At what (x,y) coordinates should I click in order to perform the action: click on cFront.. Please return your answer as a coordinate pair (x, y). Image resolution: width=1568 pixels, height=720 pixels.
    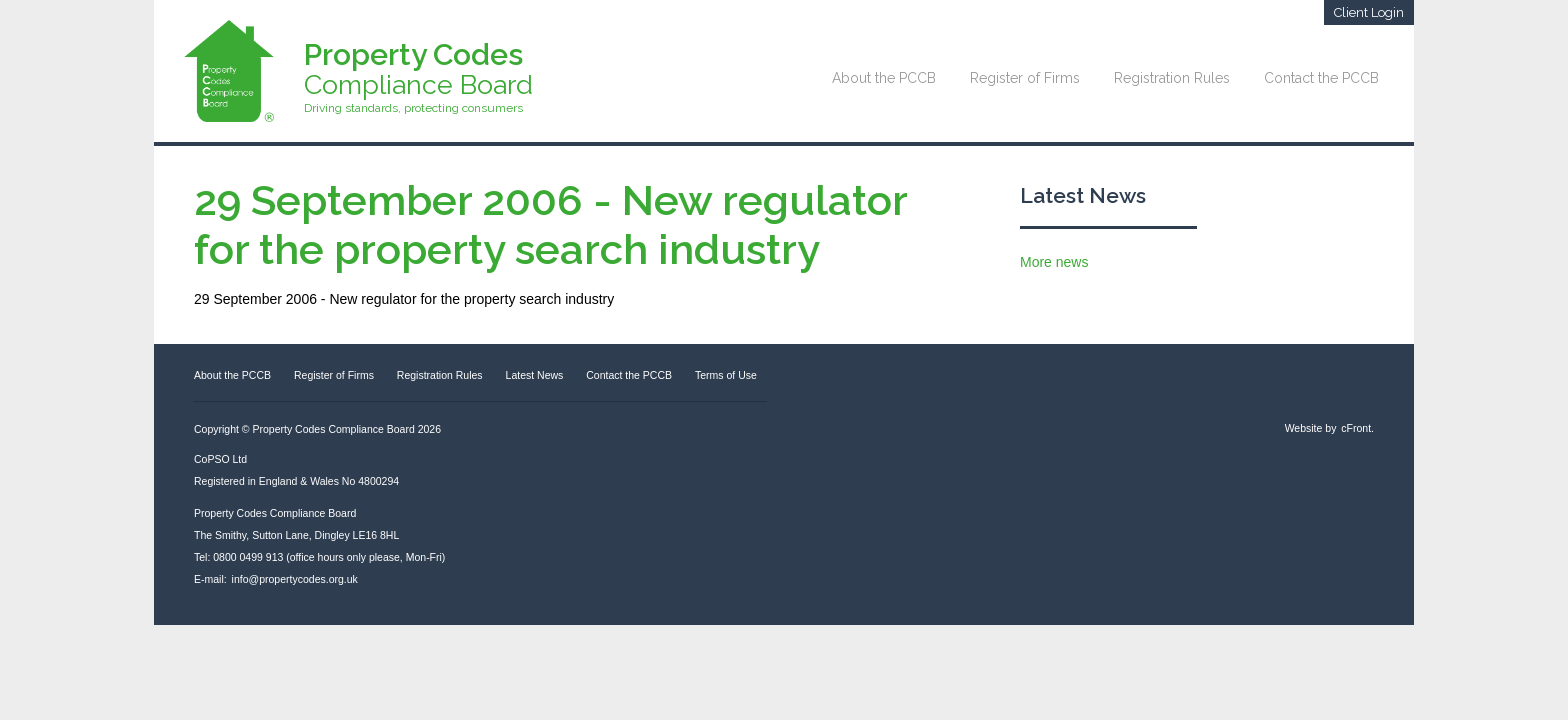
    Looking at the image, I should click on (1357, 428).